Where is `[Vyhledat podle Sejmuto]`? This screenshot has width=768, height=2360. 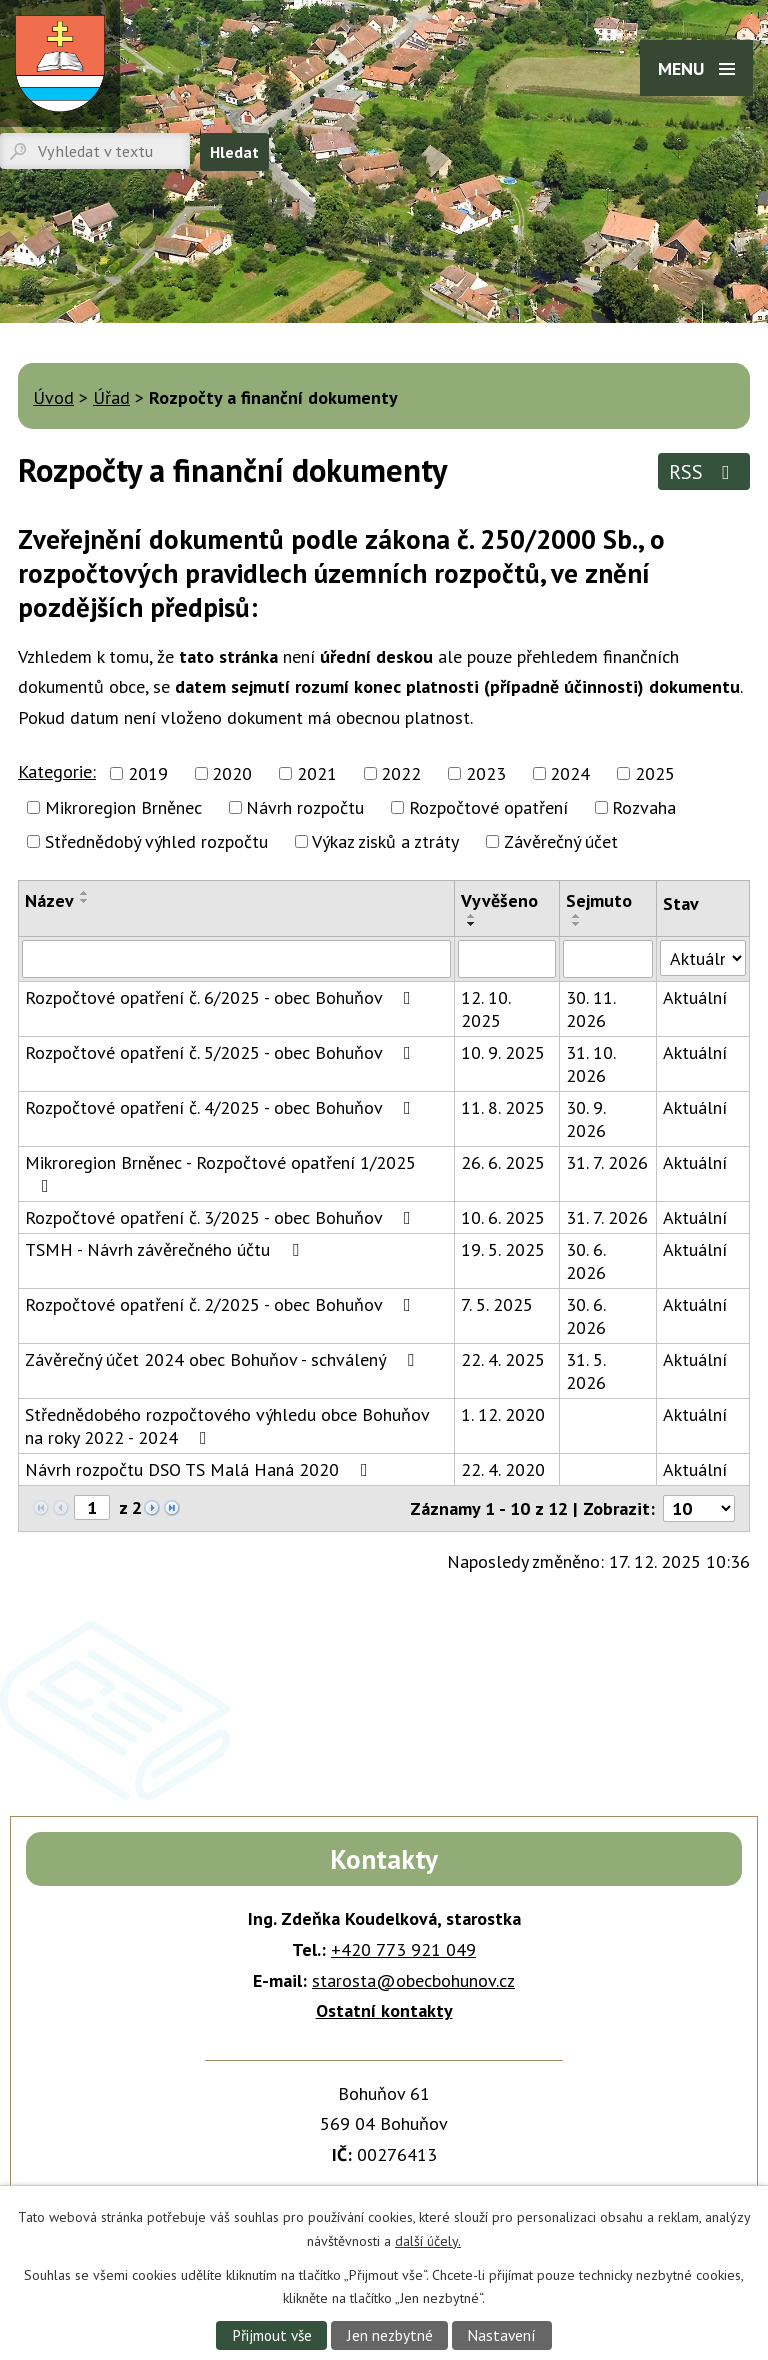 [Vyhledat podle Sejmuto] is located at coordinates (608, 959).